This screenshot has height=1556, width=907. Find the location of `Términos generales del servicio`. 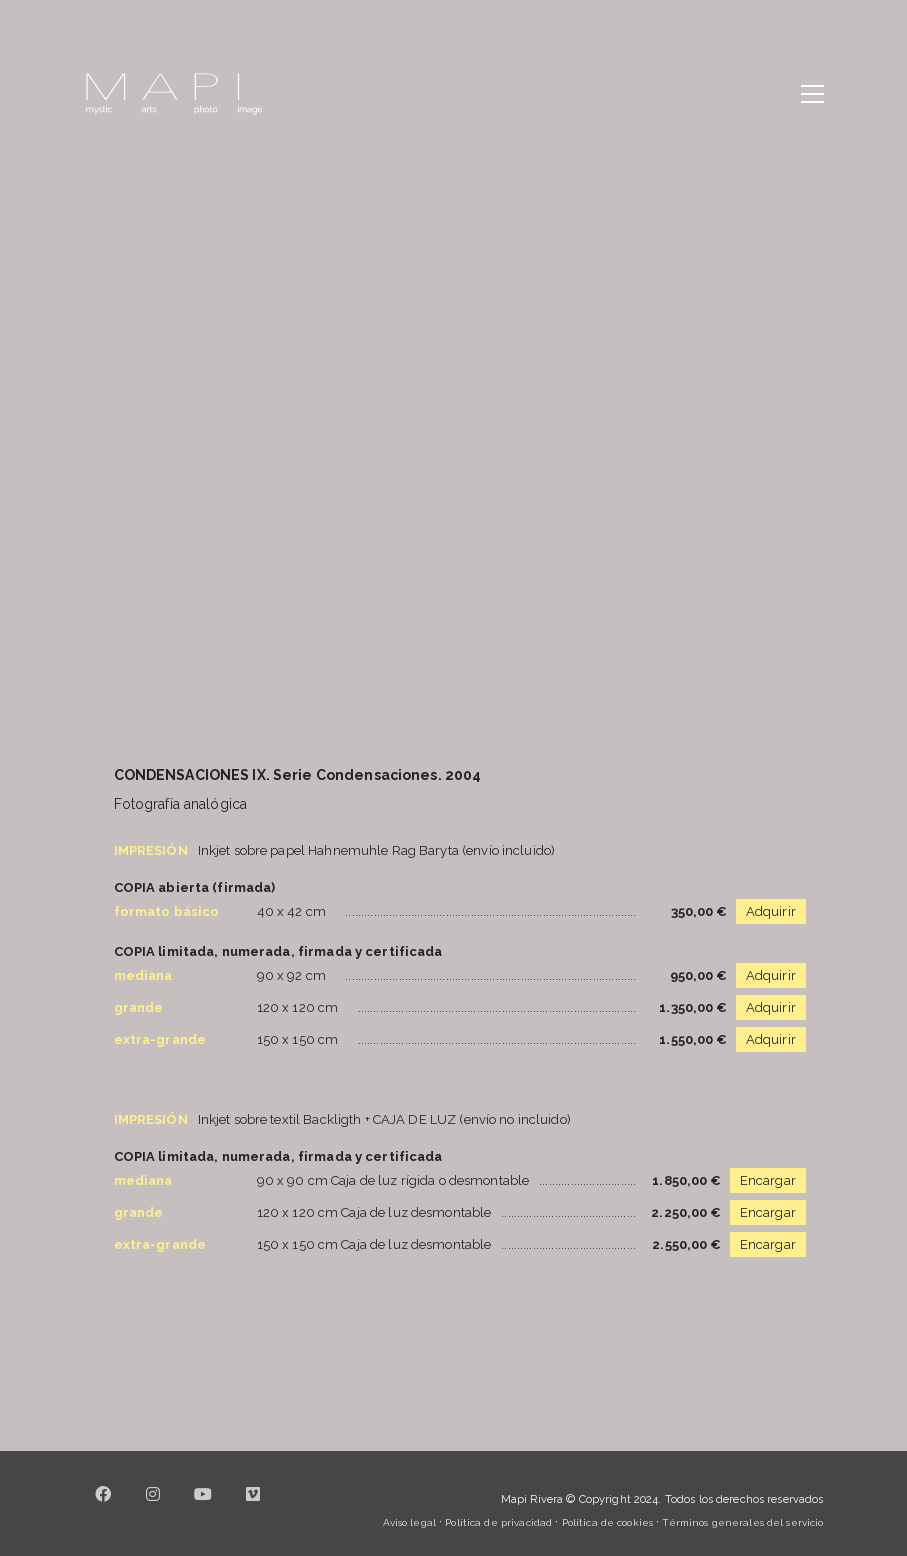

Términos generales del servicio is located at coordinates (742, 1522).